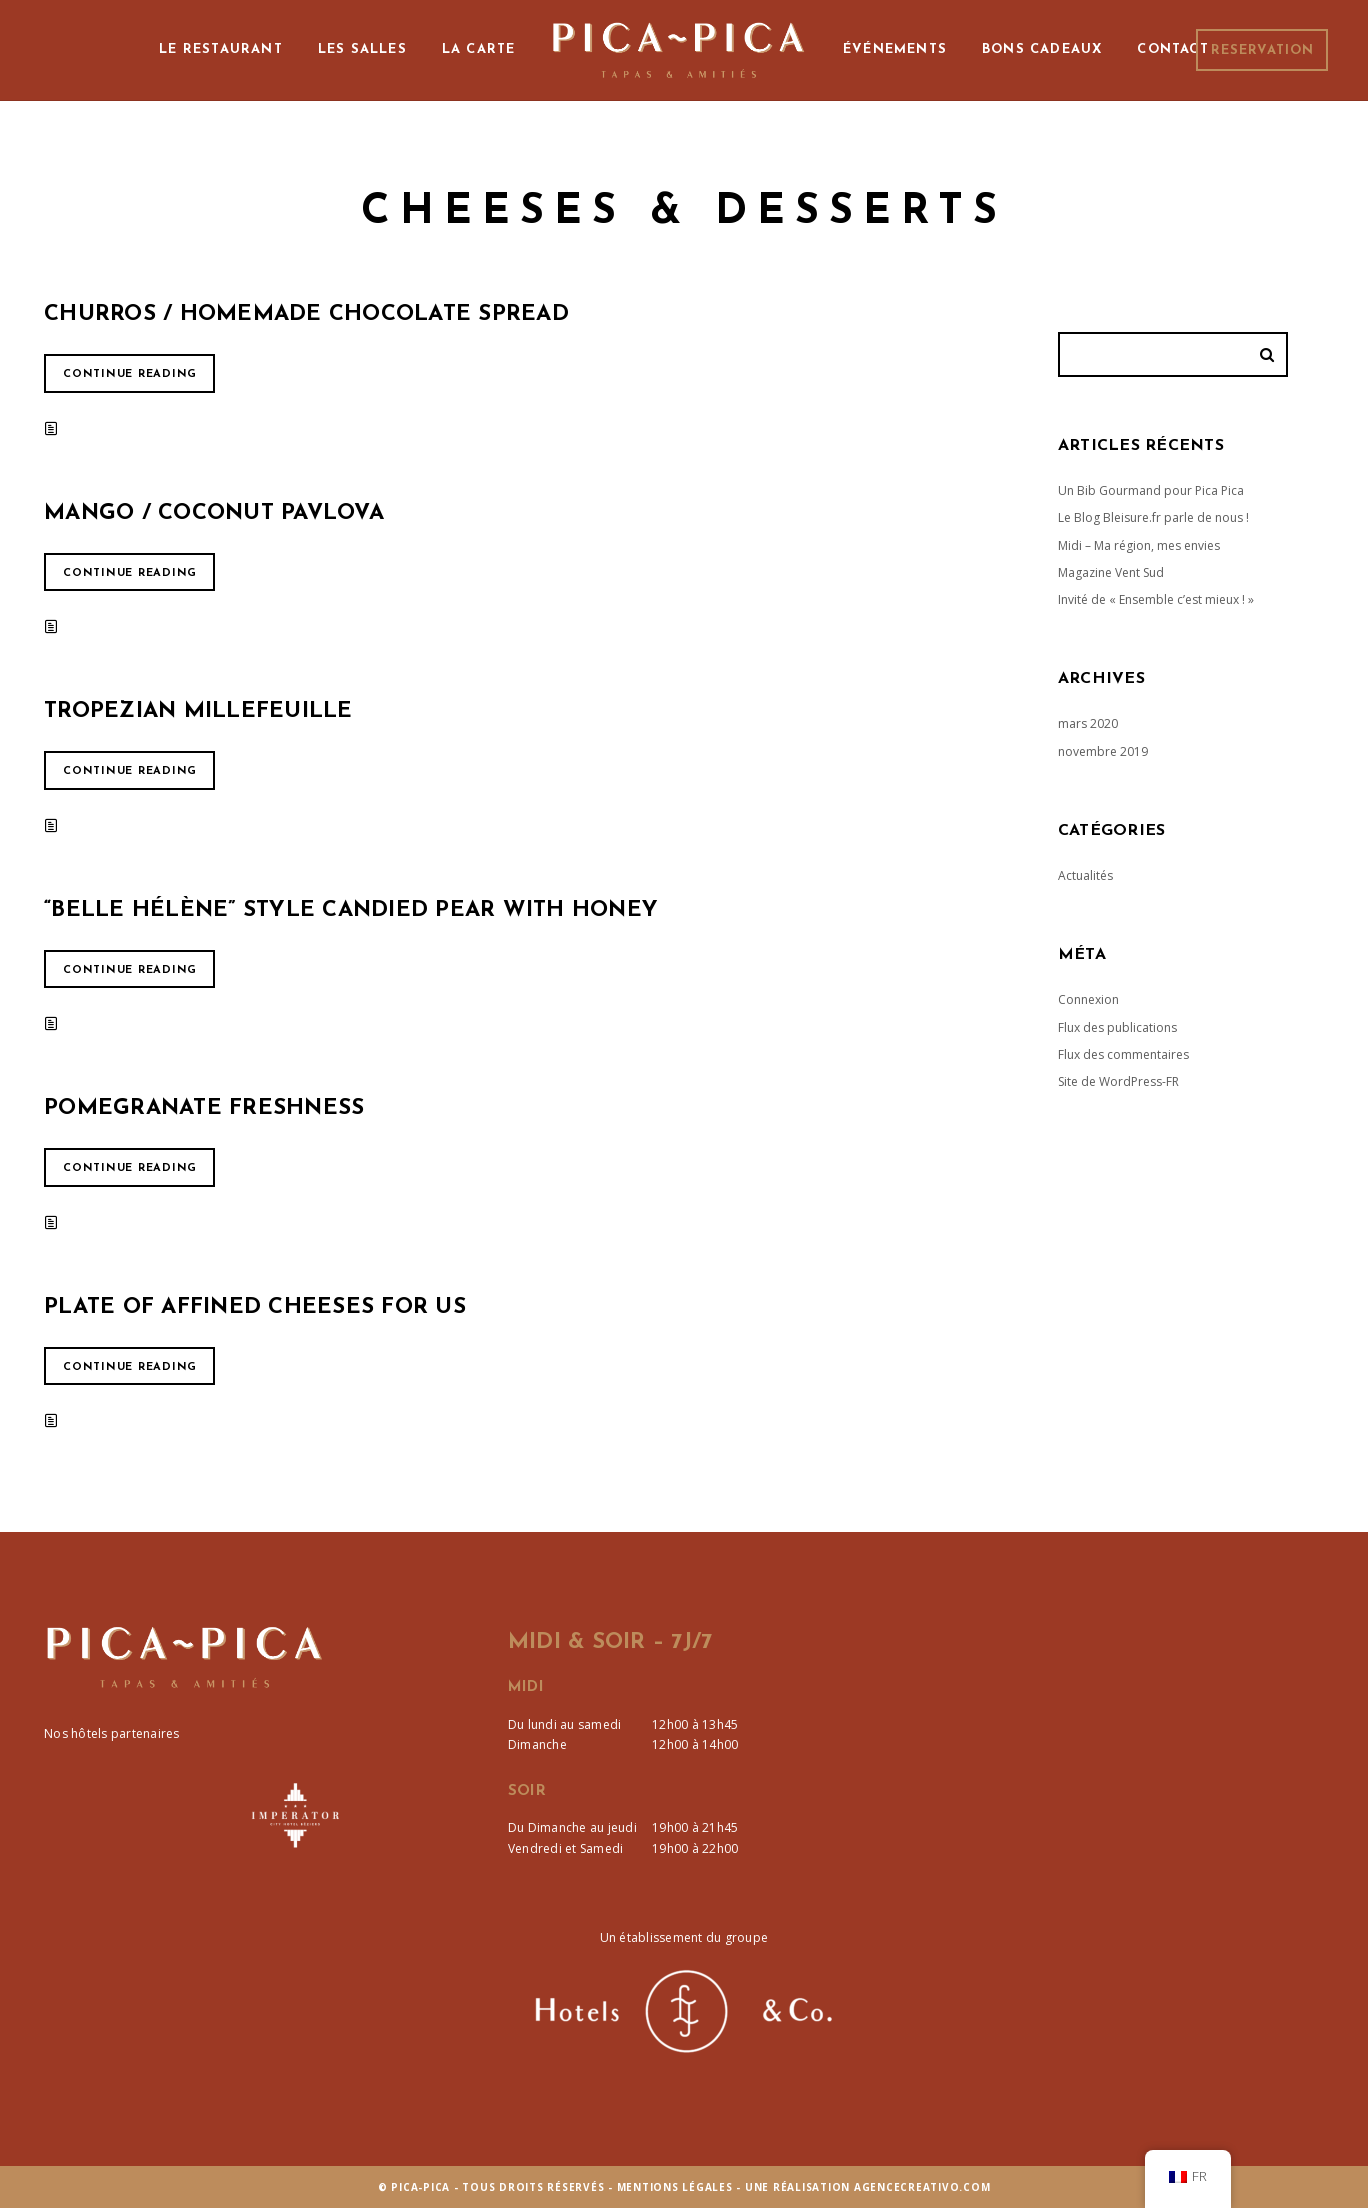 This screenshot has height=2208, width=1368. What do you see at coordinates (1085, 875) in the screenshot?
I see `Actualités` at bounding box center [1085, 875].